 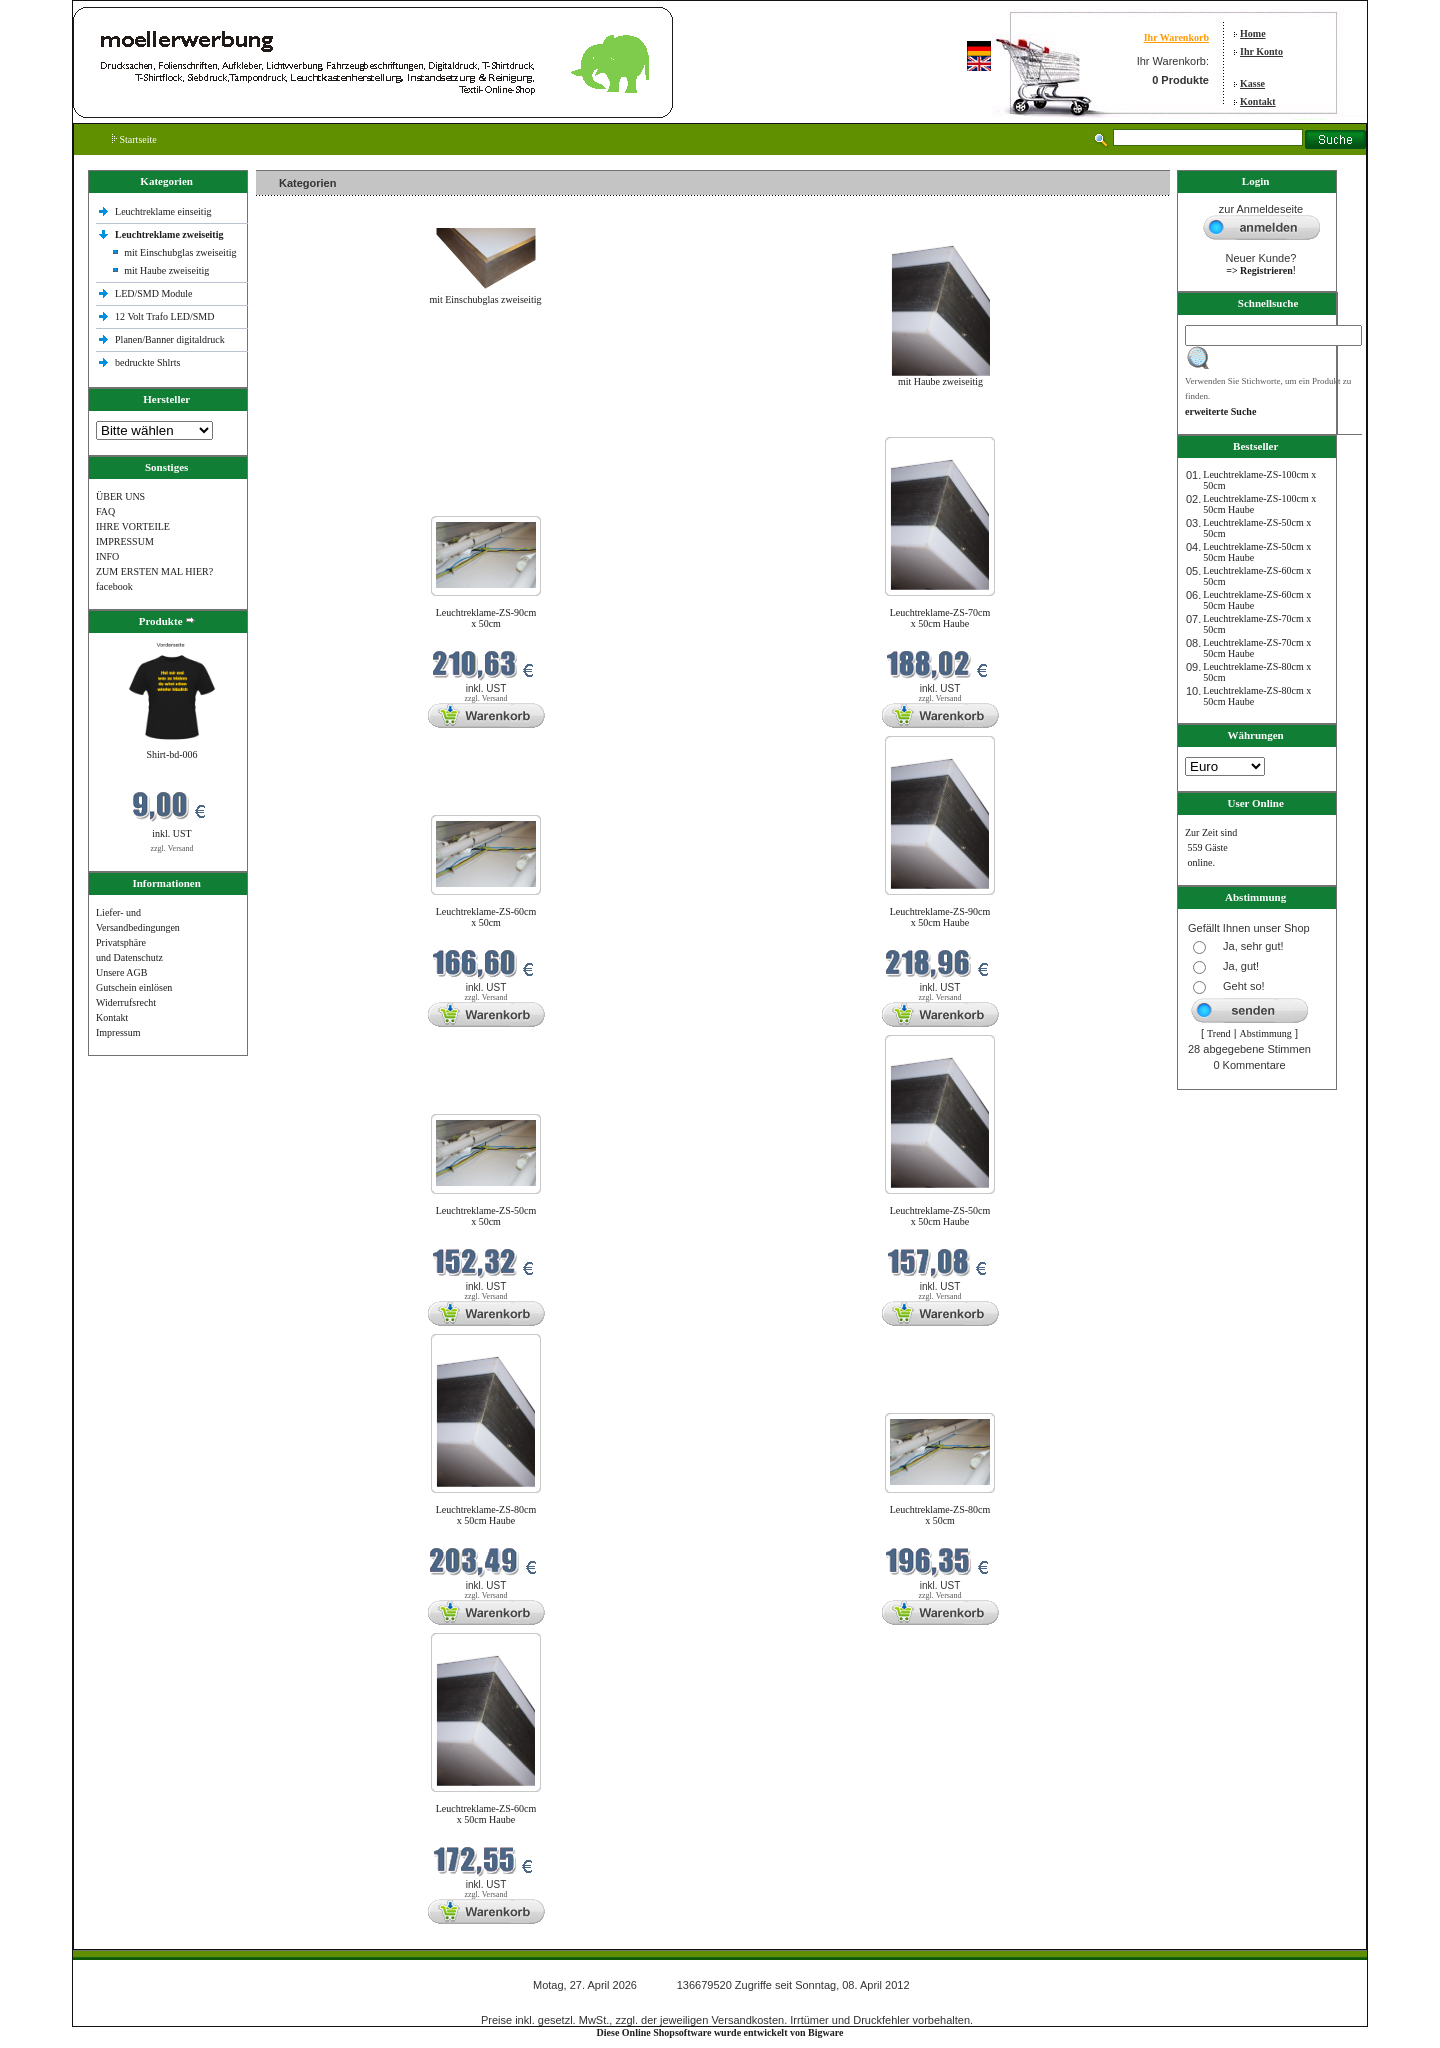 I want to click on Shirt-bd-006, so click(x=171, y=754).